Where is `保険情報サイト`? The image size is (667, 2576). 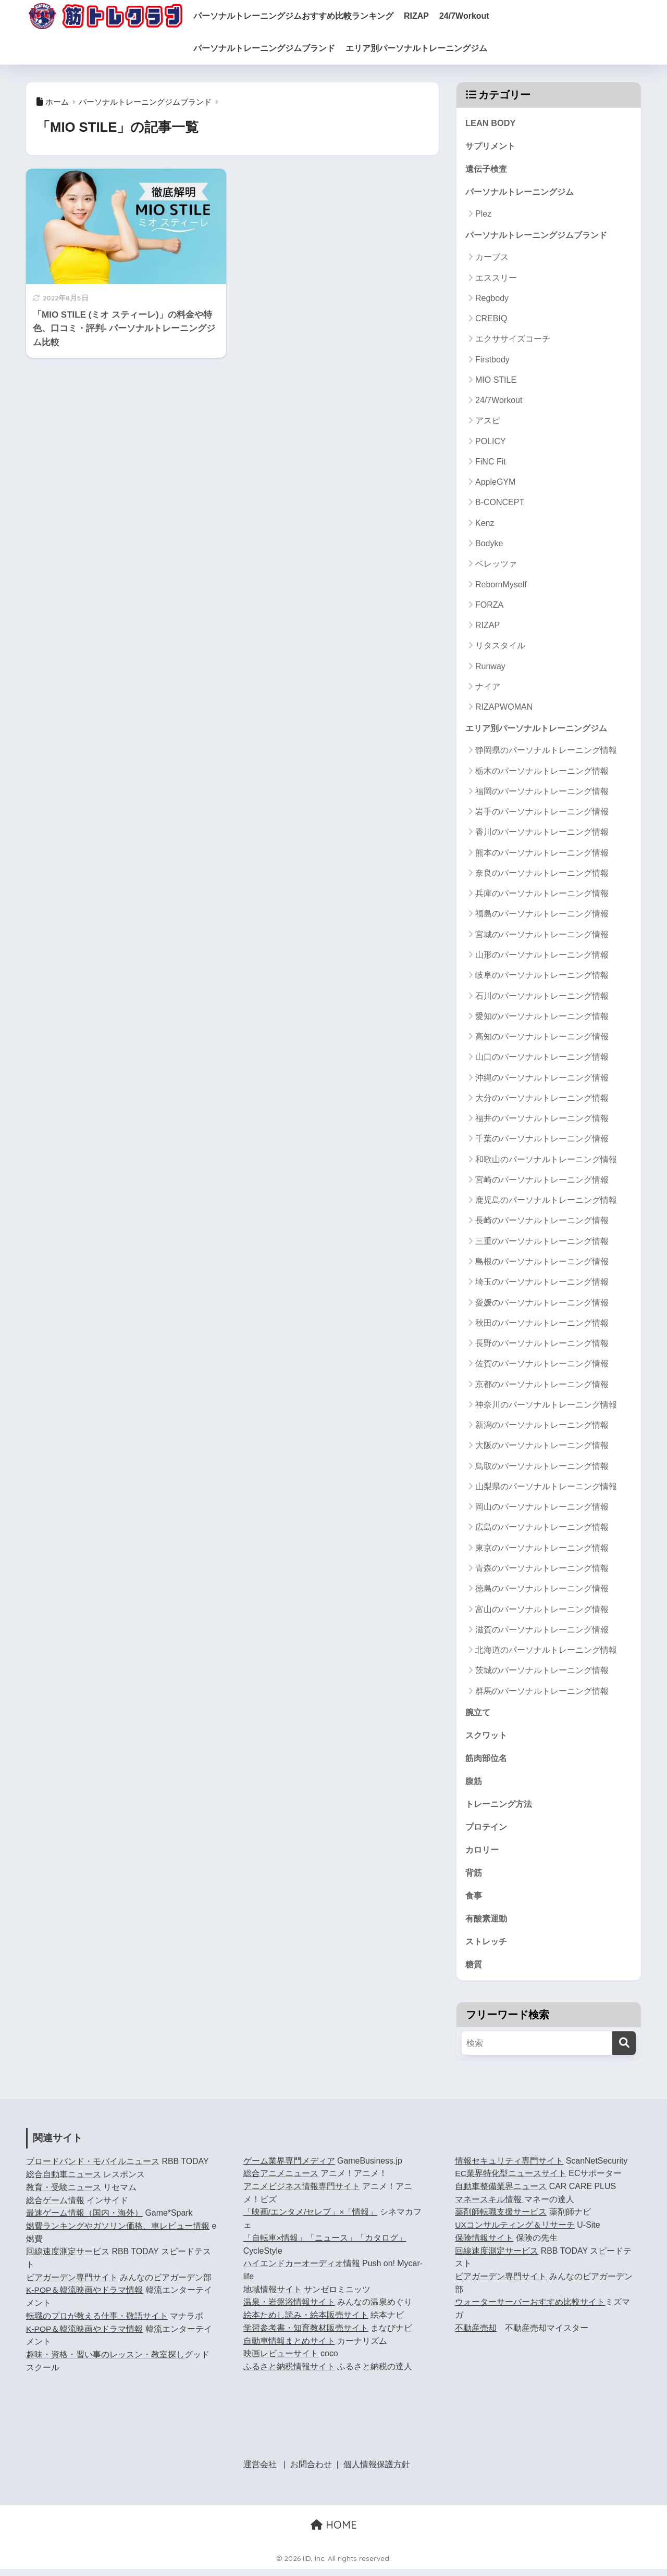
保険情報サイト is located at coordinates (484, 2244).